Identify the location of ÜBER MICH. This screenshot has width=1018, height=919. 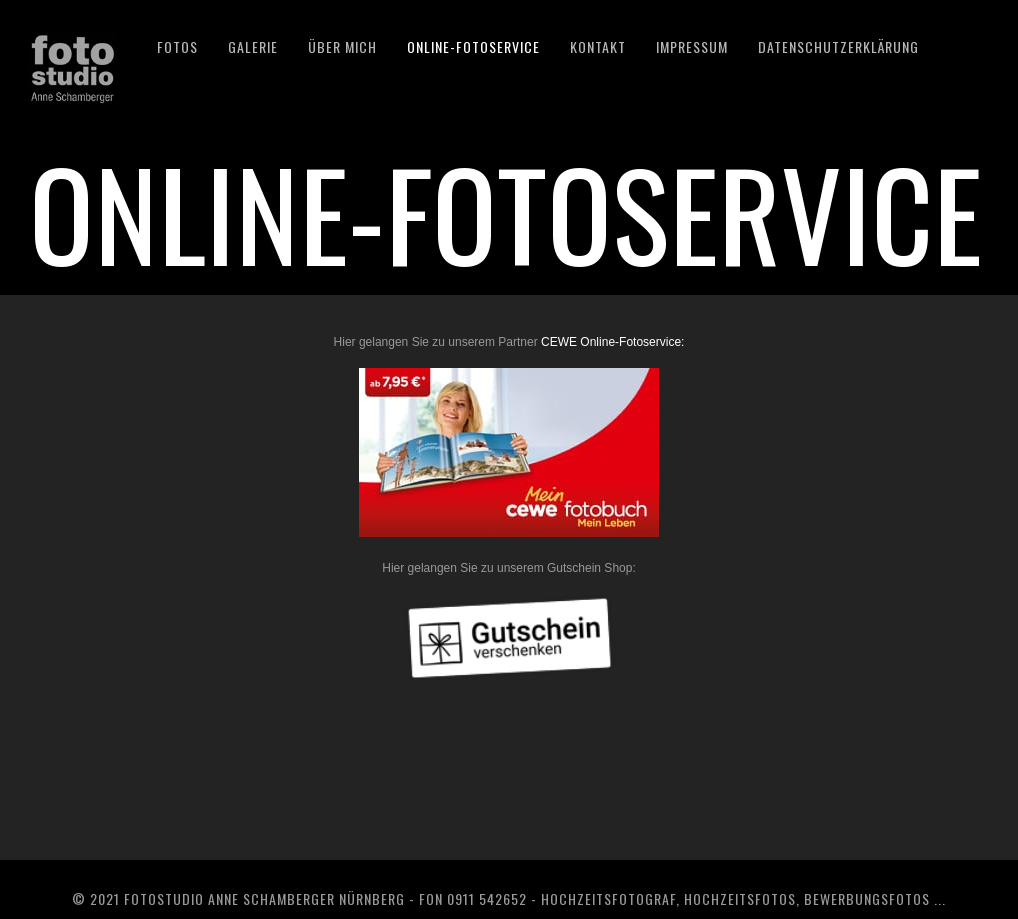
(342, 46).